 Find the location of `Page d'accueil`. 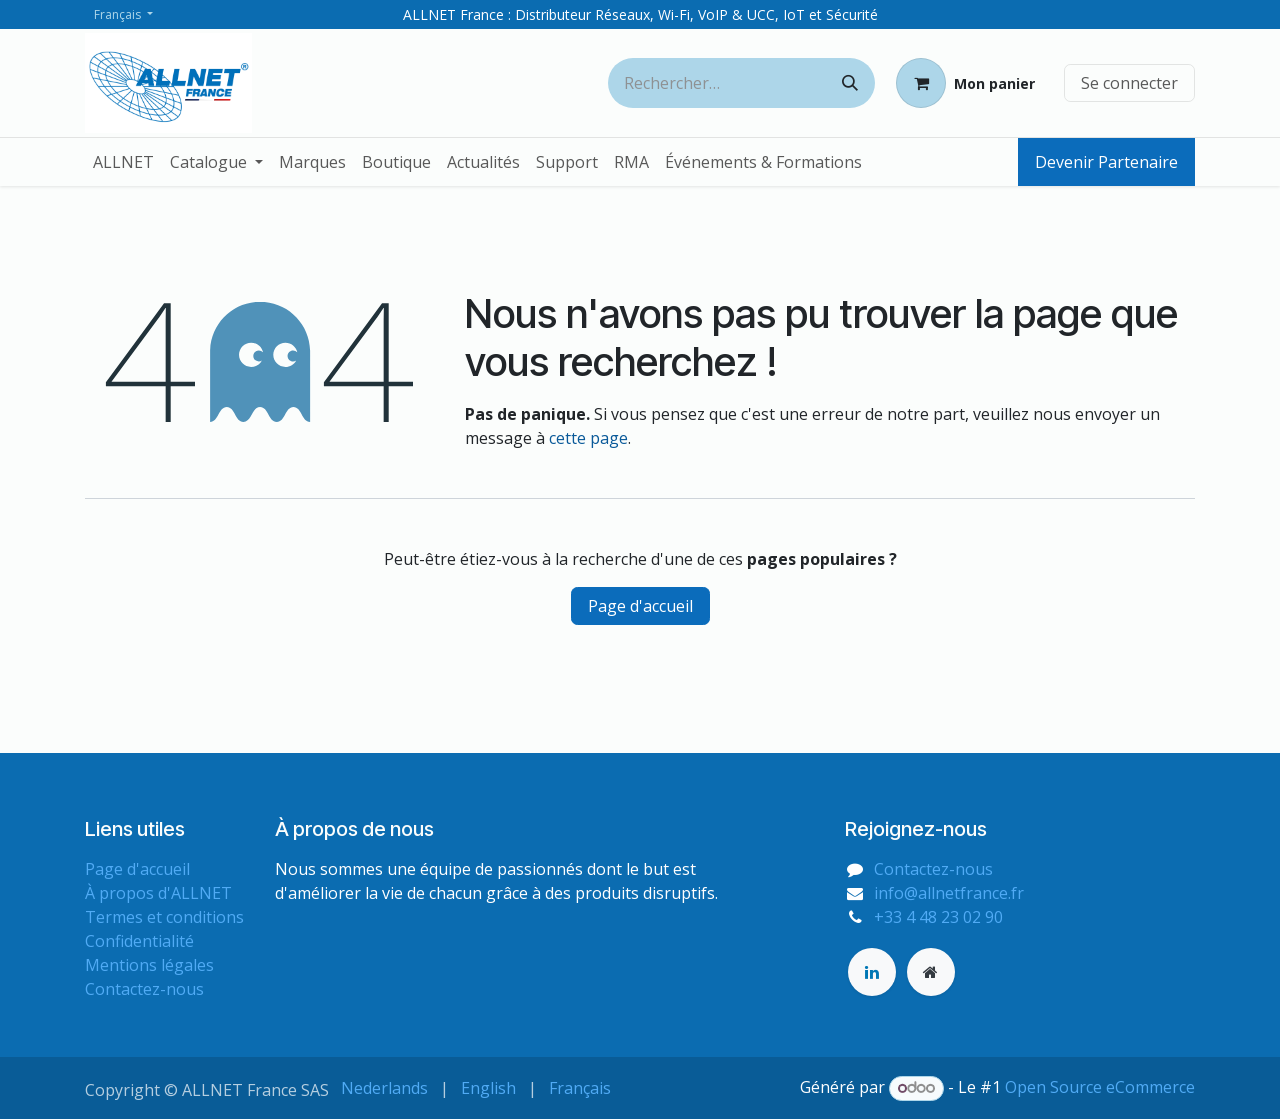

Page d'accueil is located at coordinates (640, 606).